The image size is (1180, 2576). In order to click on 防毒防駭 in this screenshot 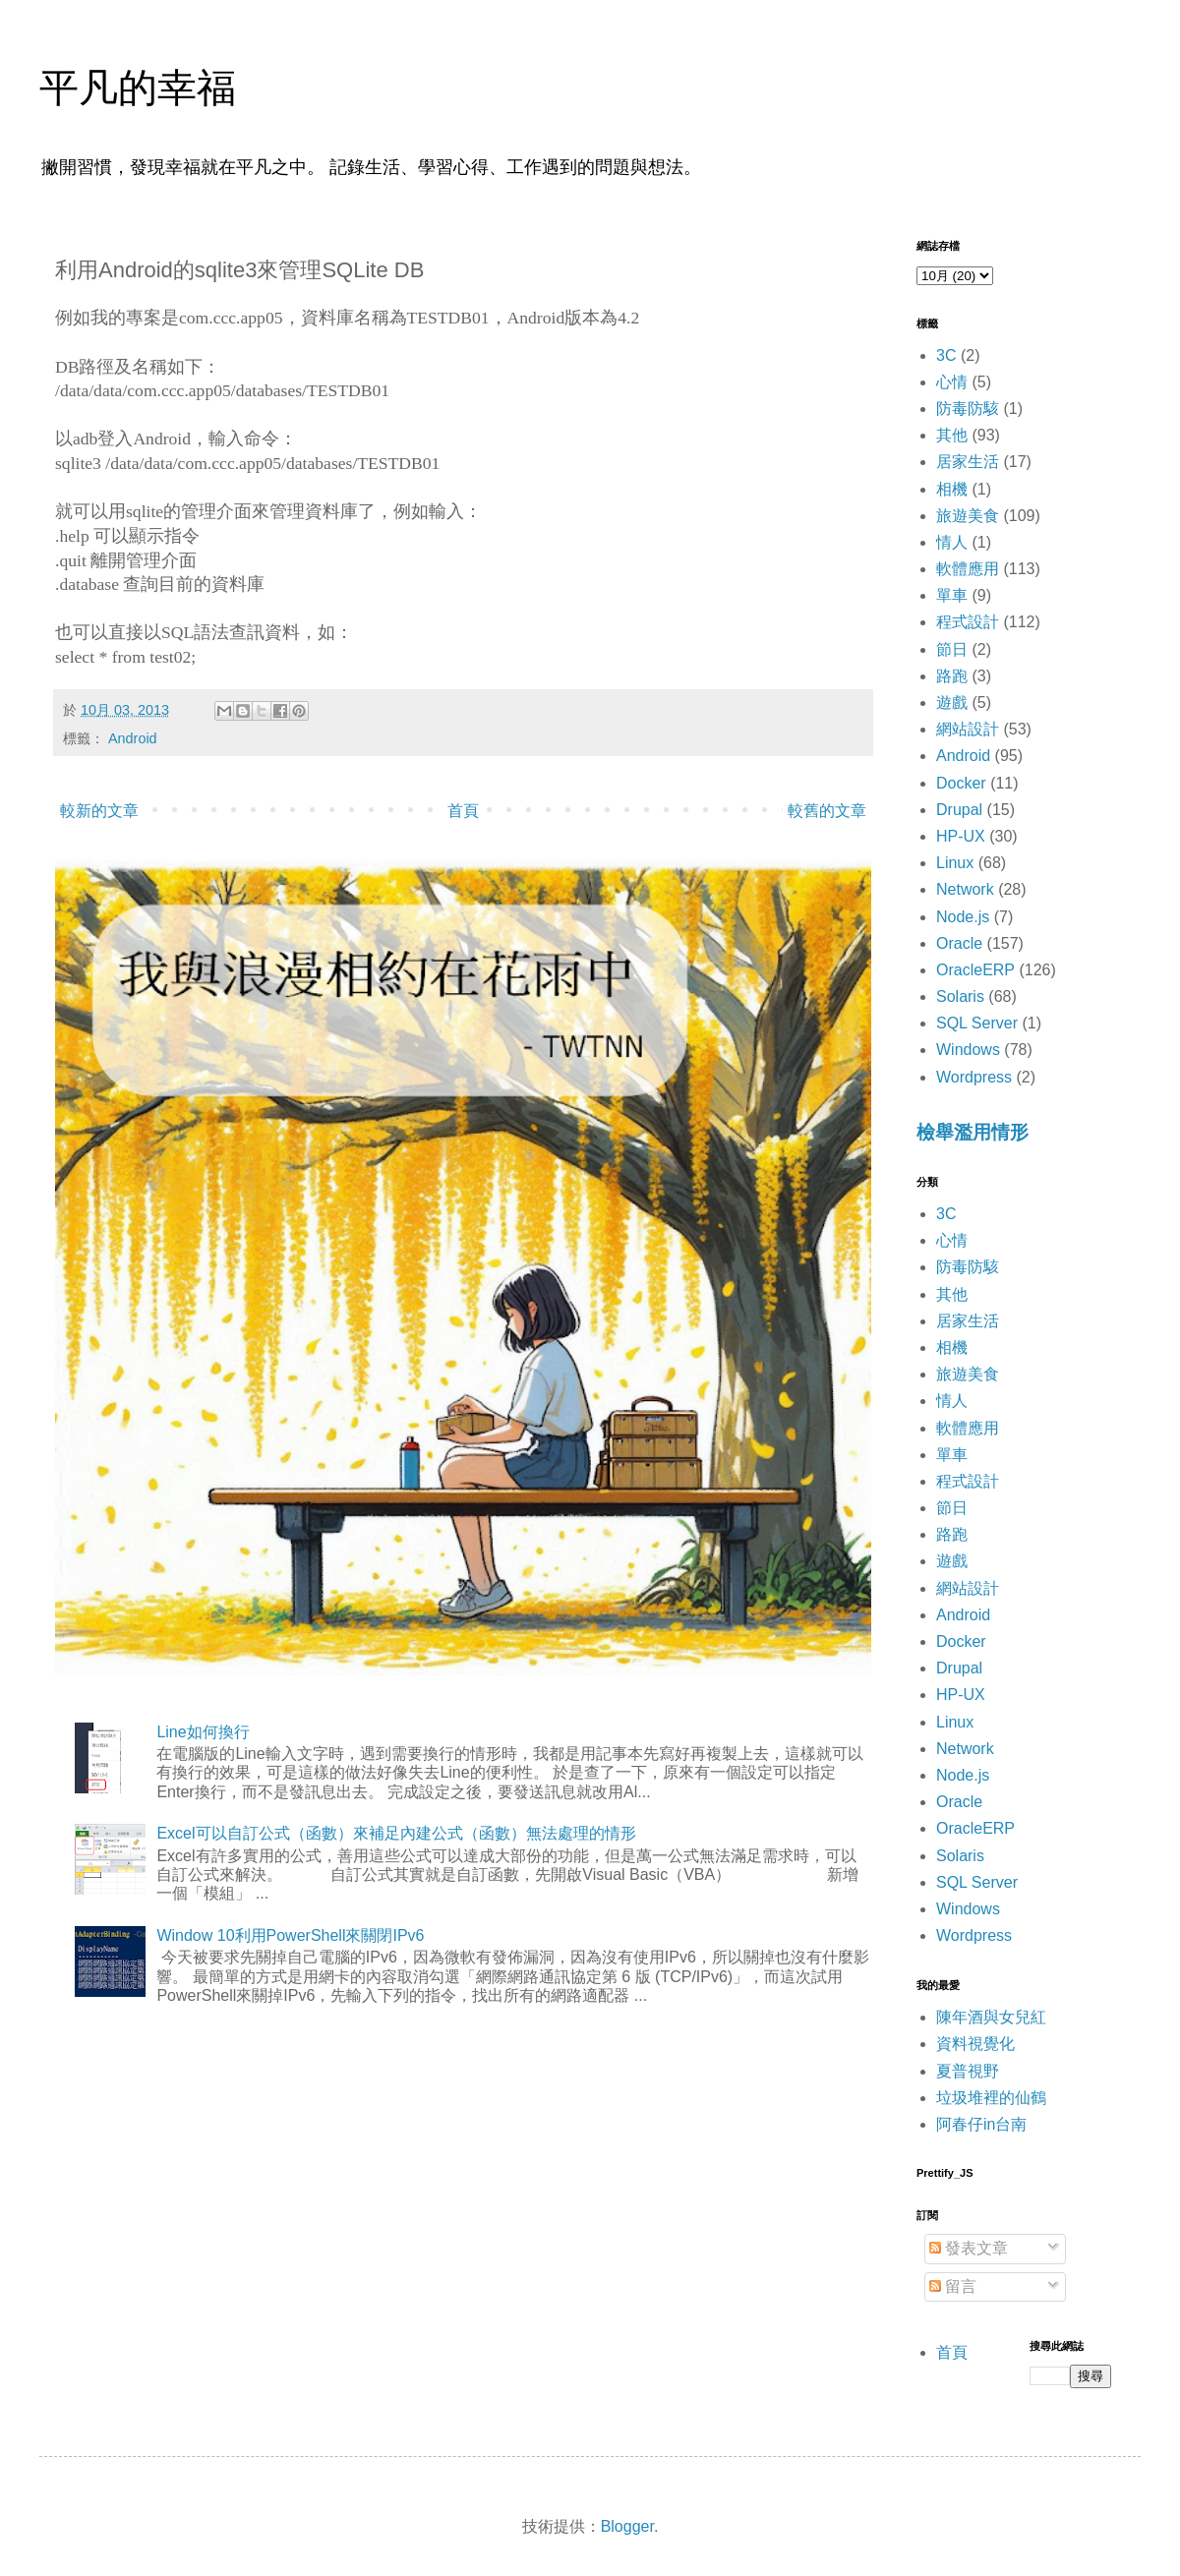, I will do `click(967, 408)`.